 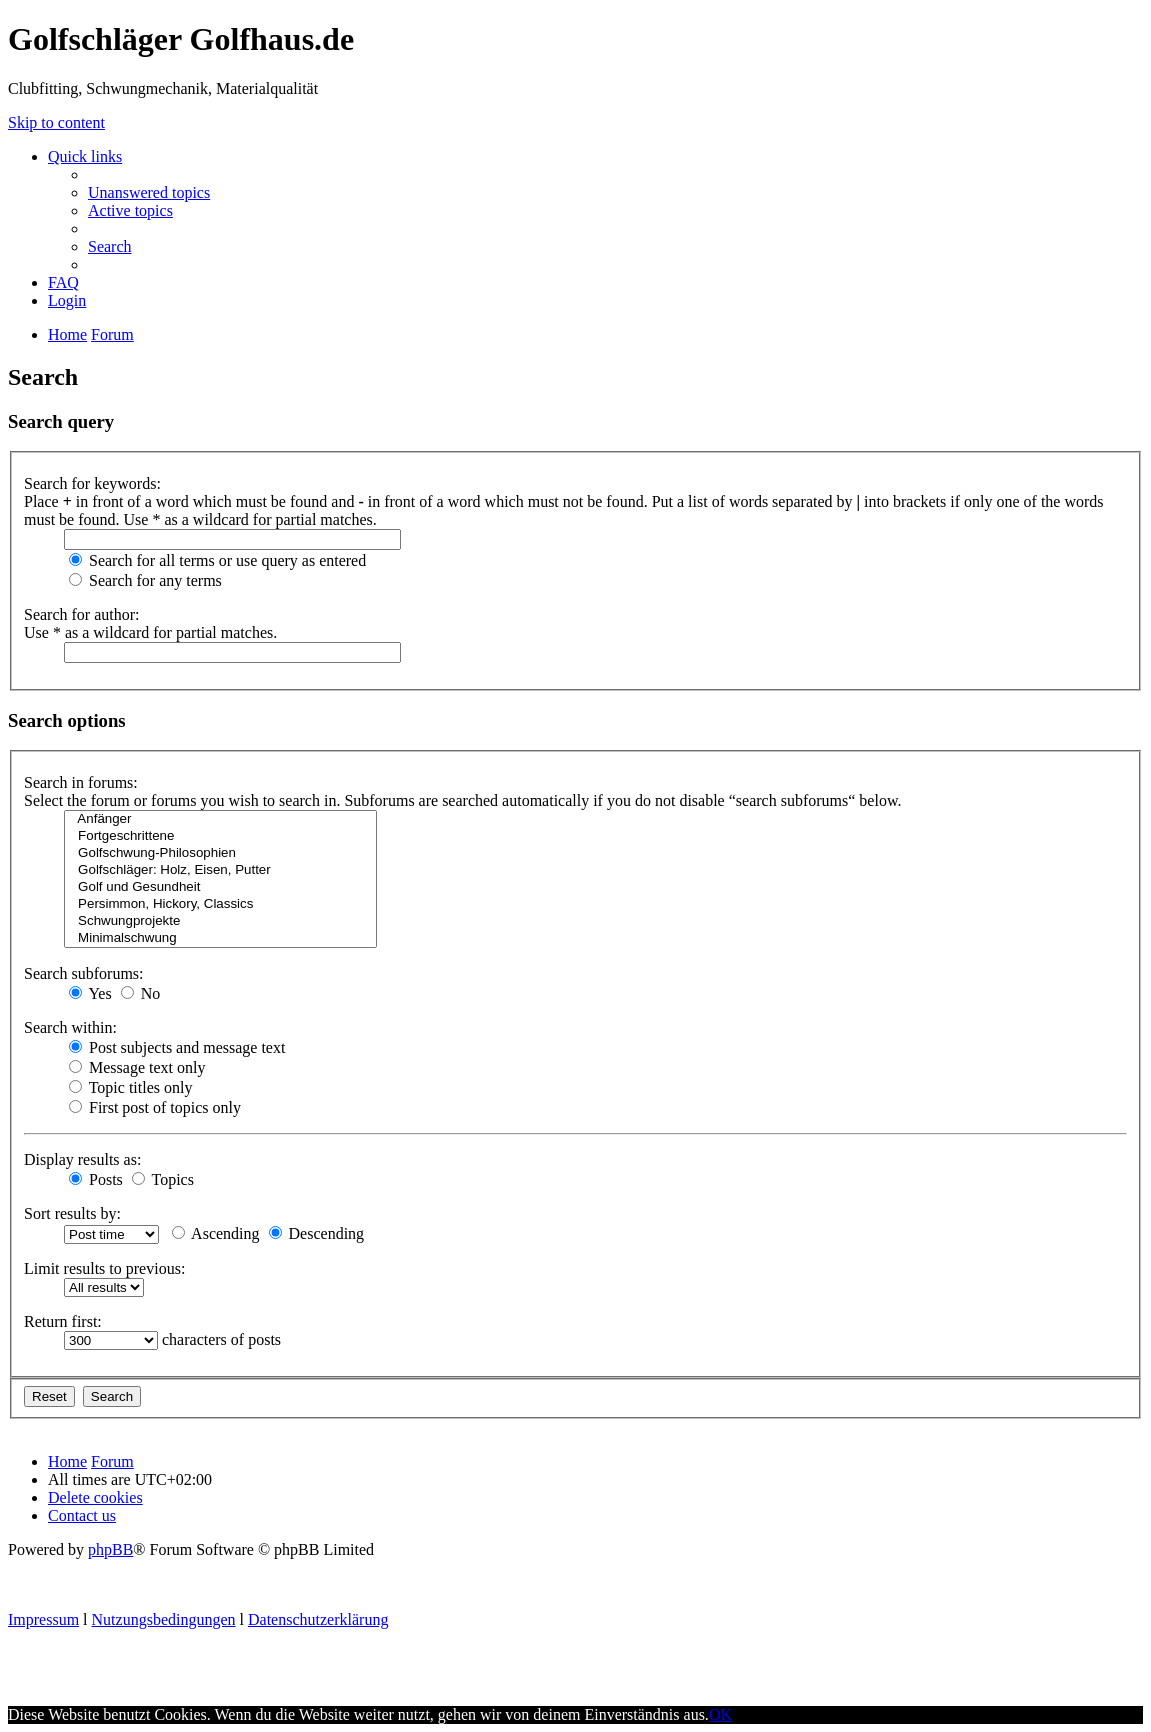 I want to click on Topic titles only, so click(x=130, y=1087).